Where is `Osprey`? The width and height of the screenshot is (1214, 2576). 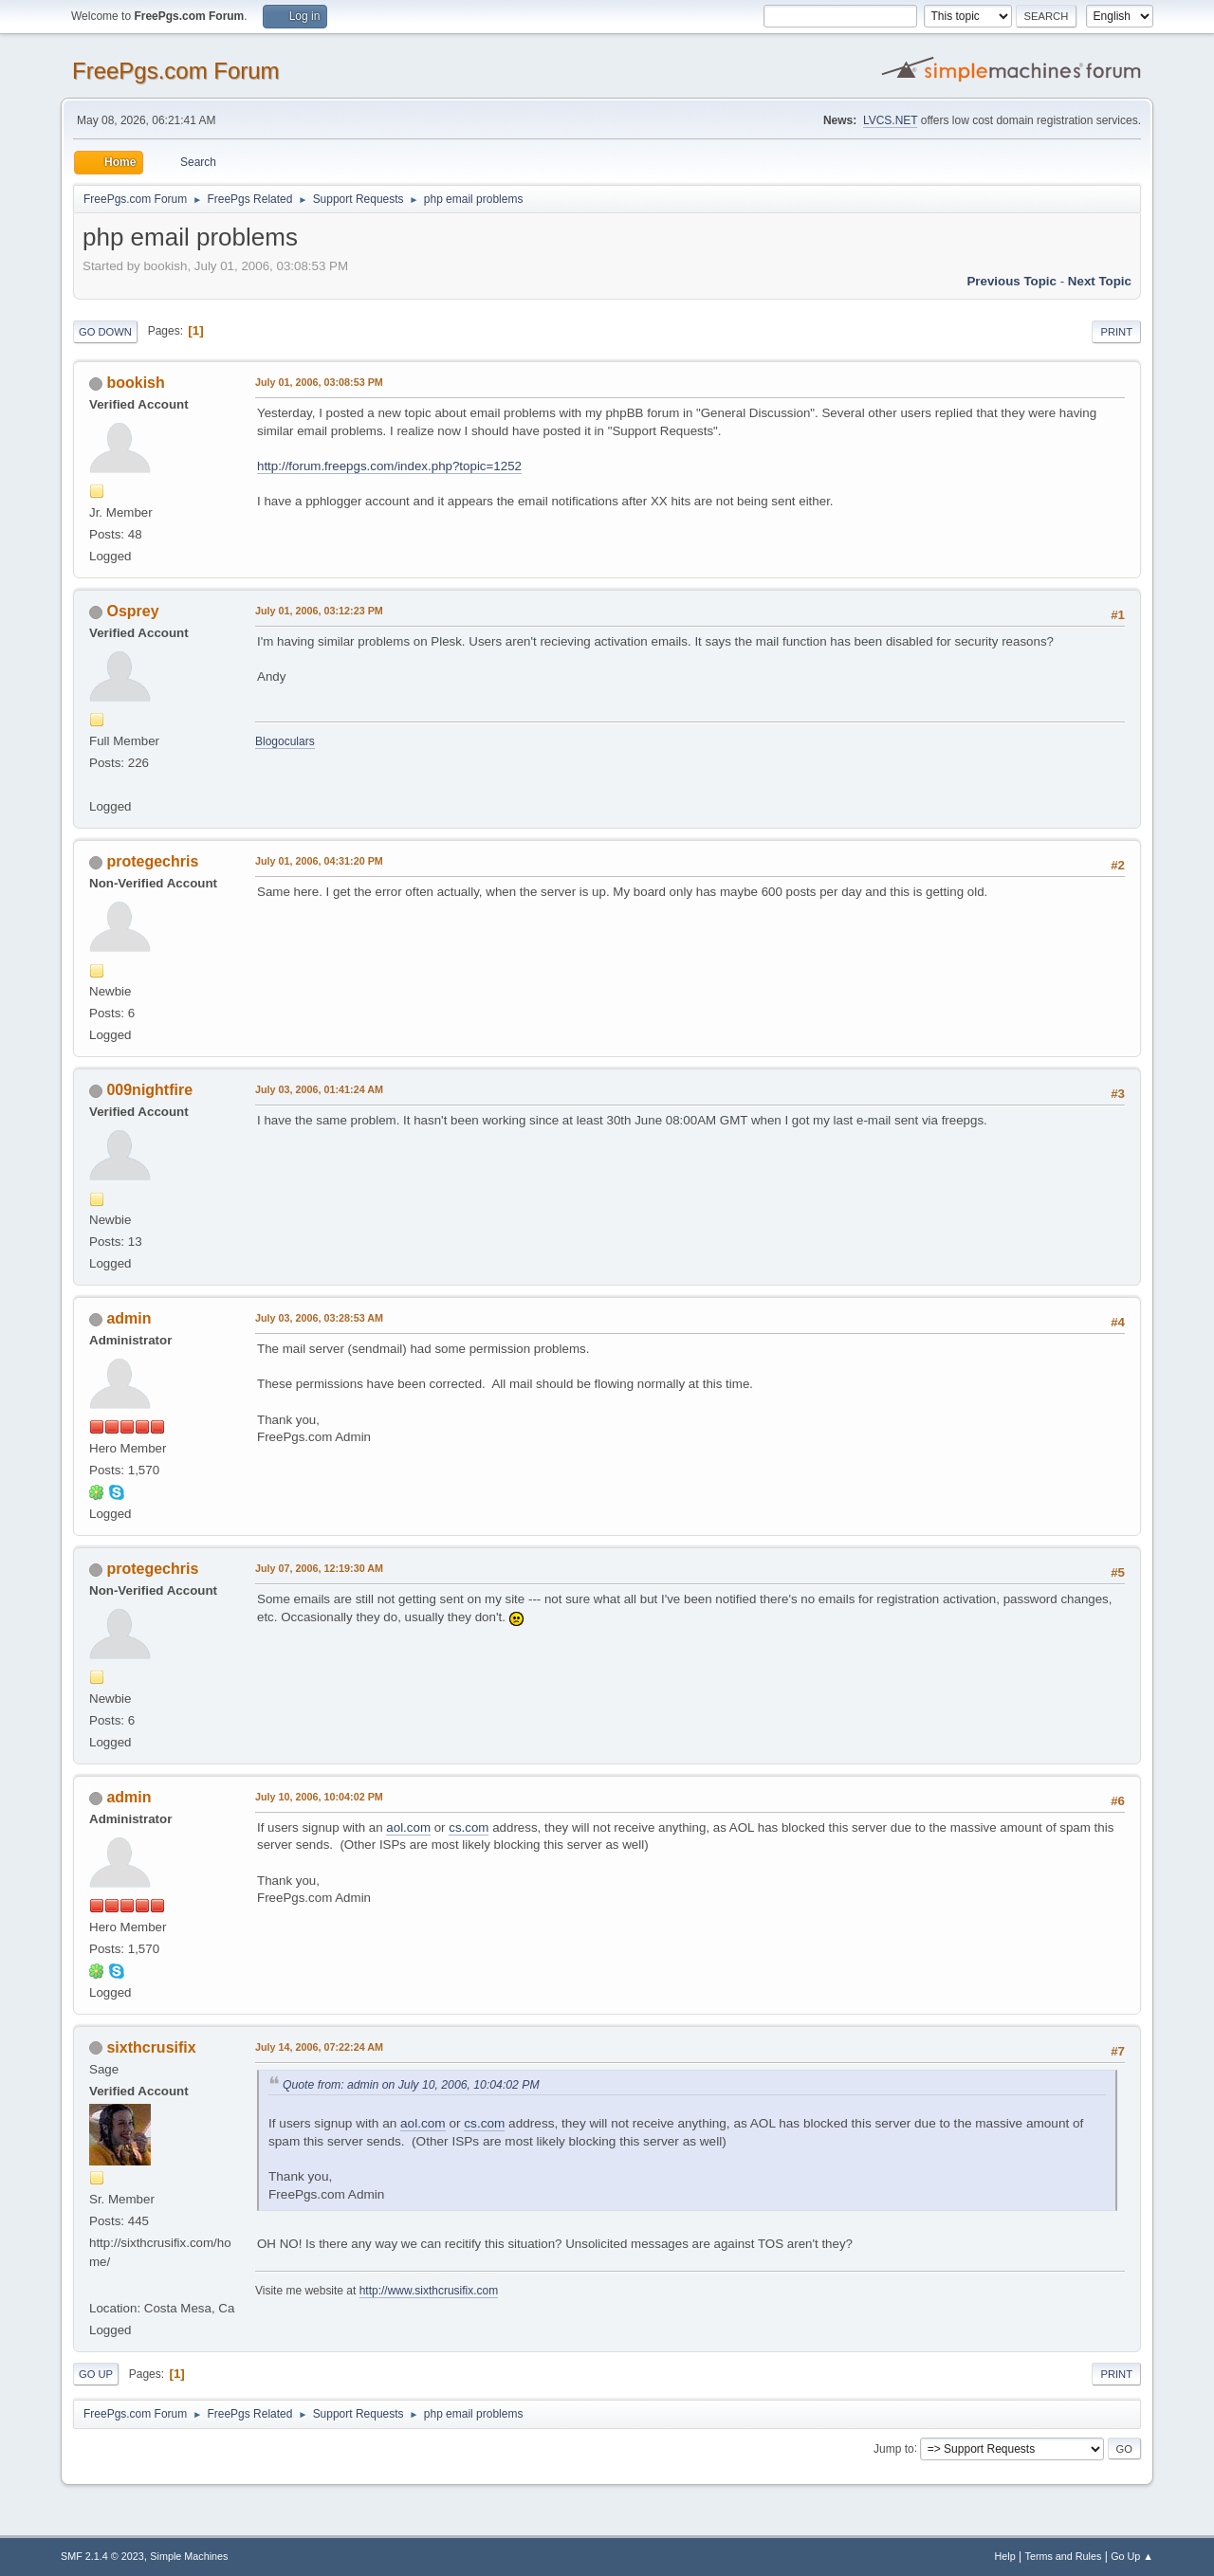 Osprey is located at coordinates (132, 611).